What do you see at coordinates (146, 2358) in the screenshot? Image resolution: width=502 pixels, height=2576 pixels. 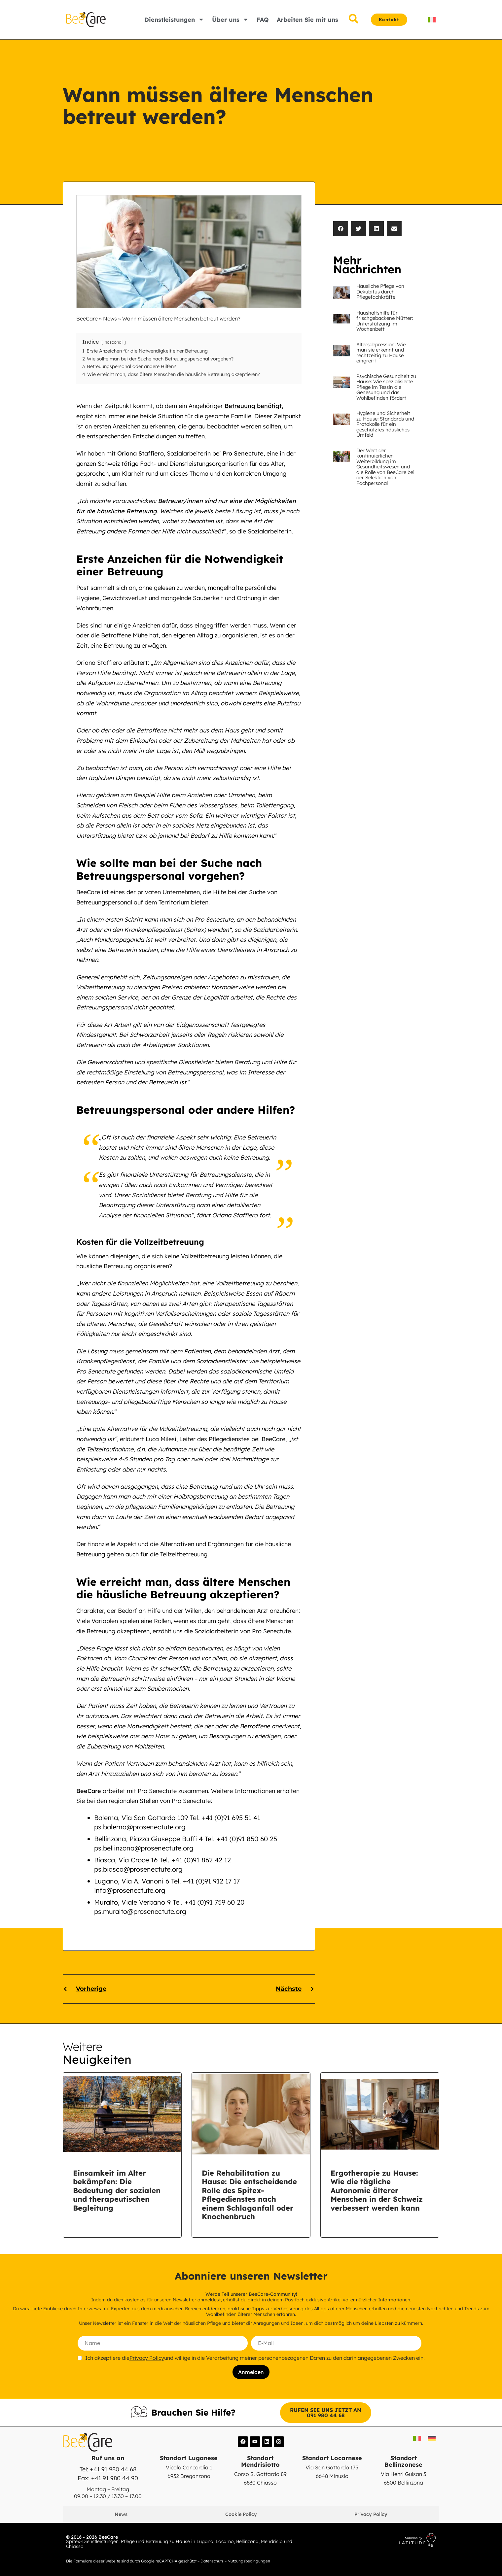 I see `Privacy Policy` at bounding box center [146, 2358].